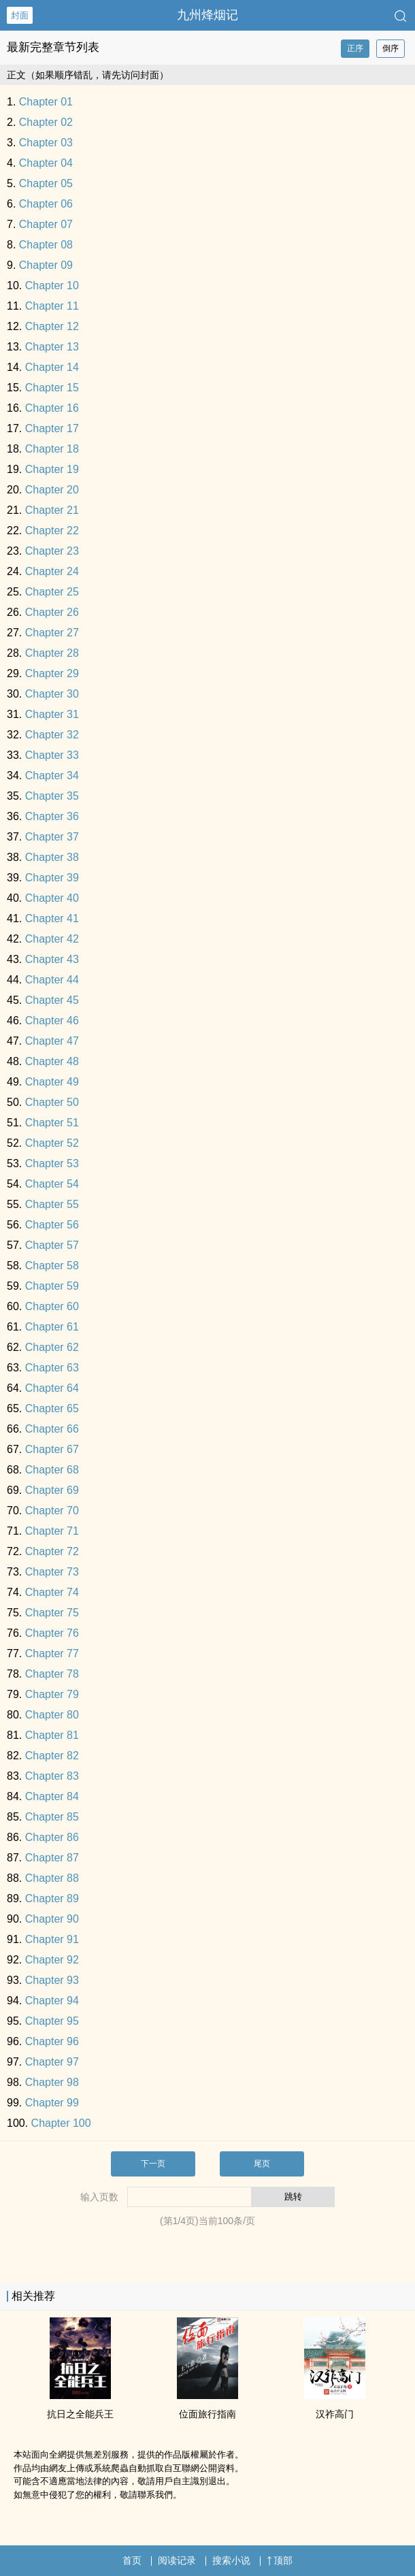 The height and width of the screenshot is (2576, 415). I want to click on Chapter 28, so click(52, 653).